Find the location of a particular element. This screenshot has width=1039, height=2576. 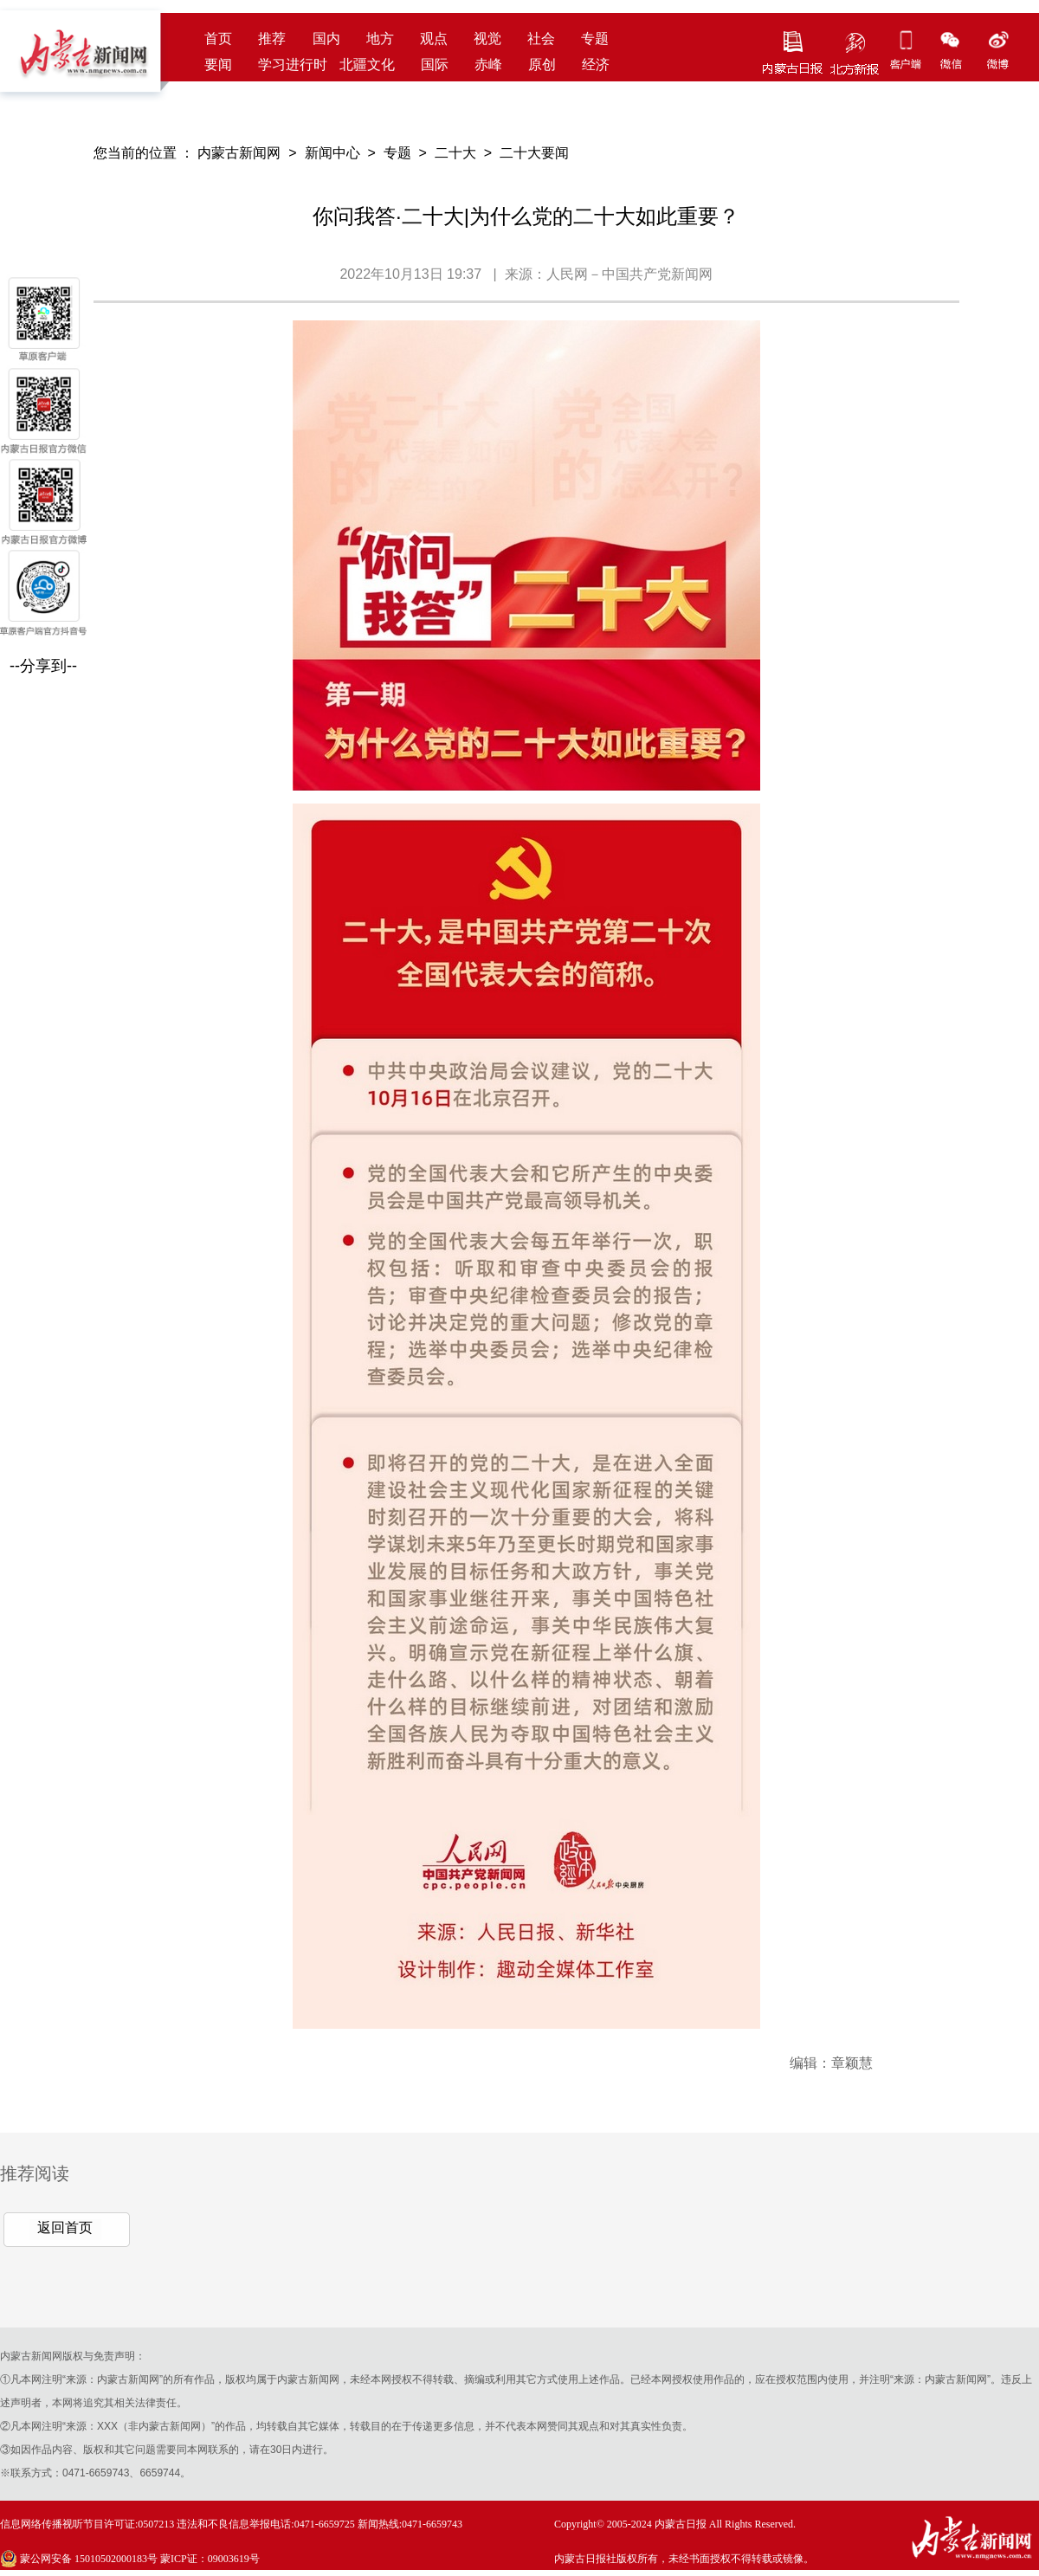

视觉 is located at coordinates (487, 38).